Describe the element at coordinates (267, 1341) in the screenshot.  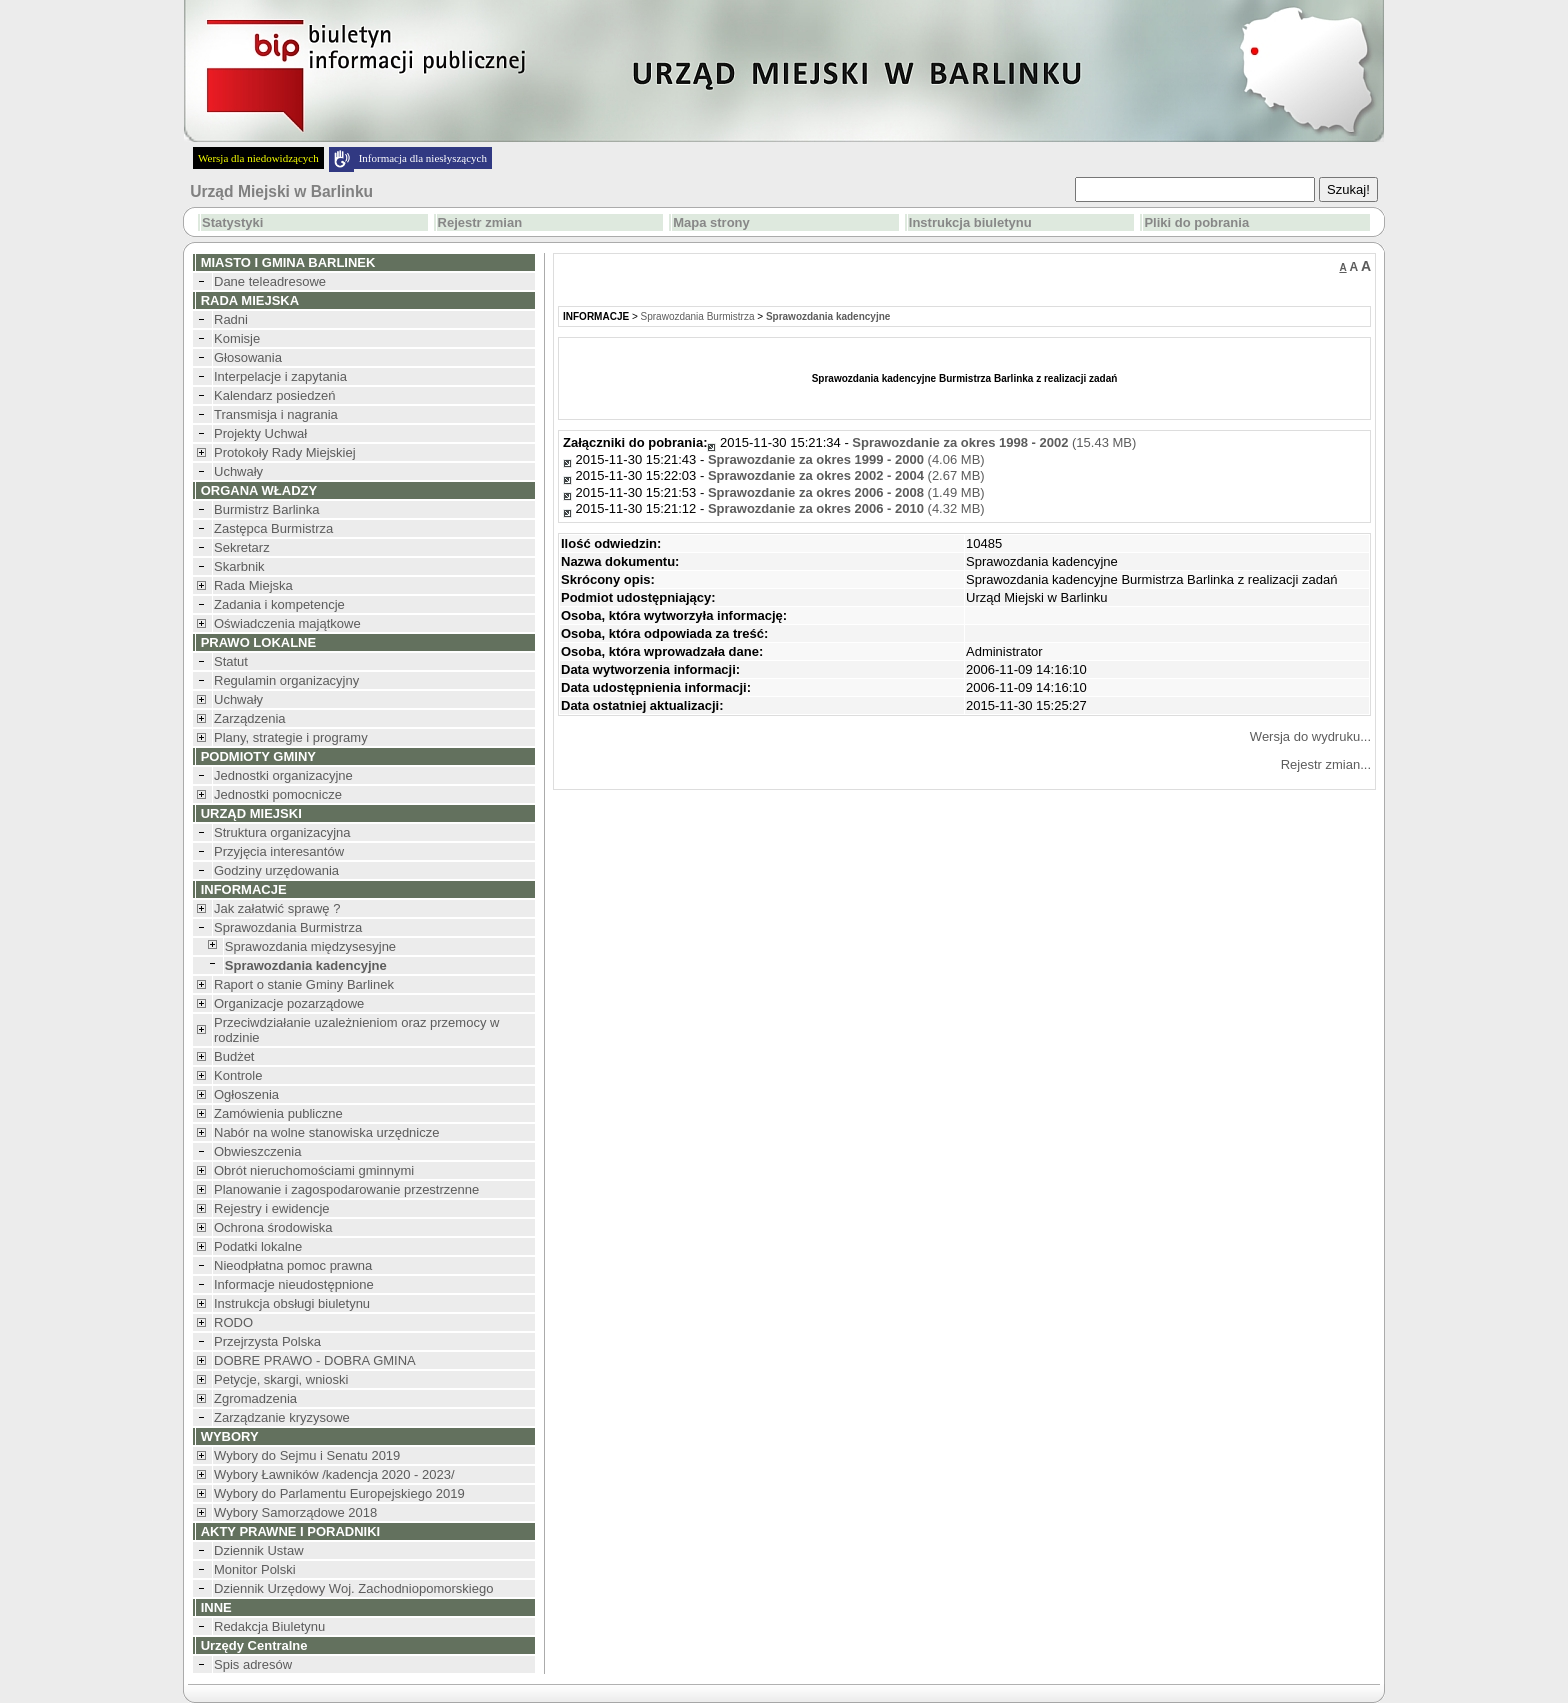
I see `Przejrzysta Polska` at that location.